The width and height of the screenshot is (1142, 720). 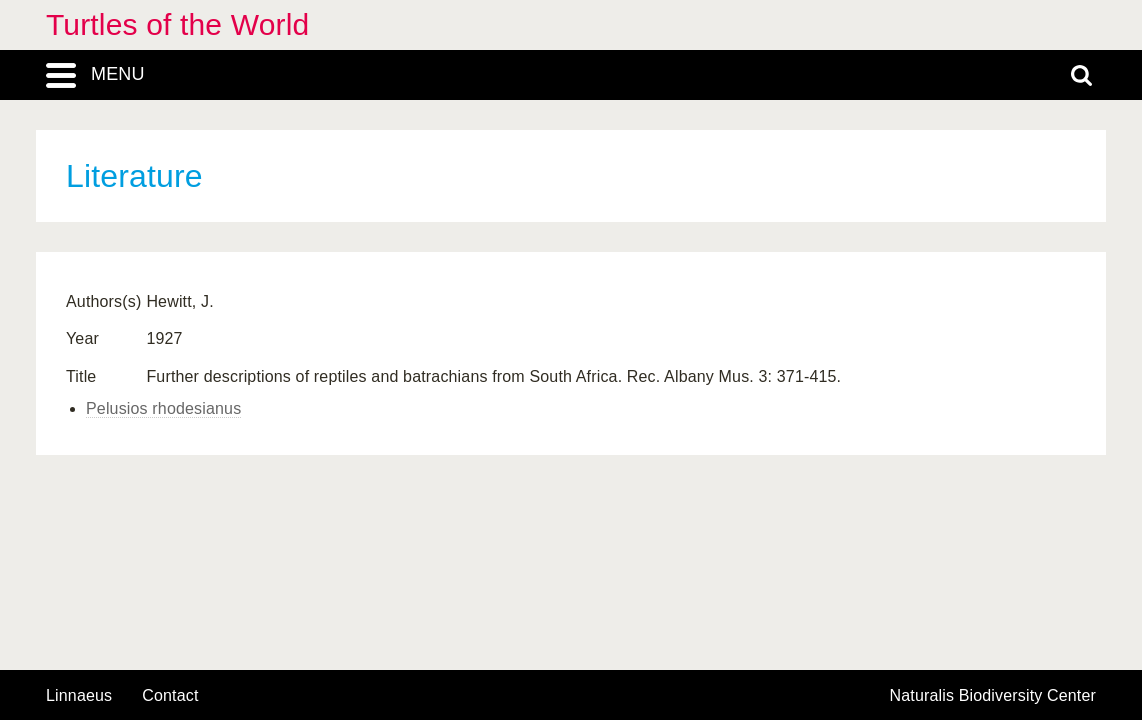 I want to click on Linnaeus, so click(x=79, y=696).